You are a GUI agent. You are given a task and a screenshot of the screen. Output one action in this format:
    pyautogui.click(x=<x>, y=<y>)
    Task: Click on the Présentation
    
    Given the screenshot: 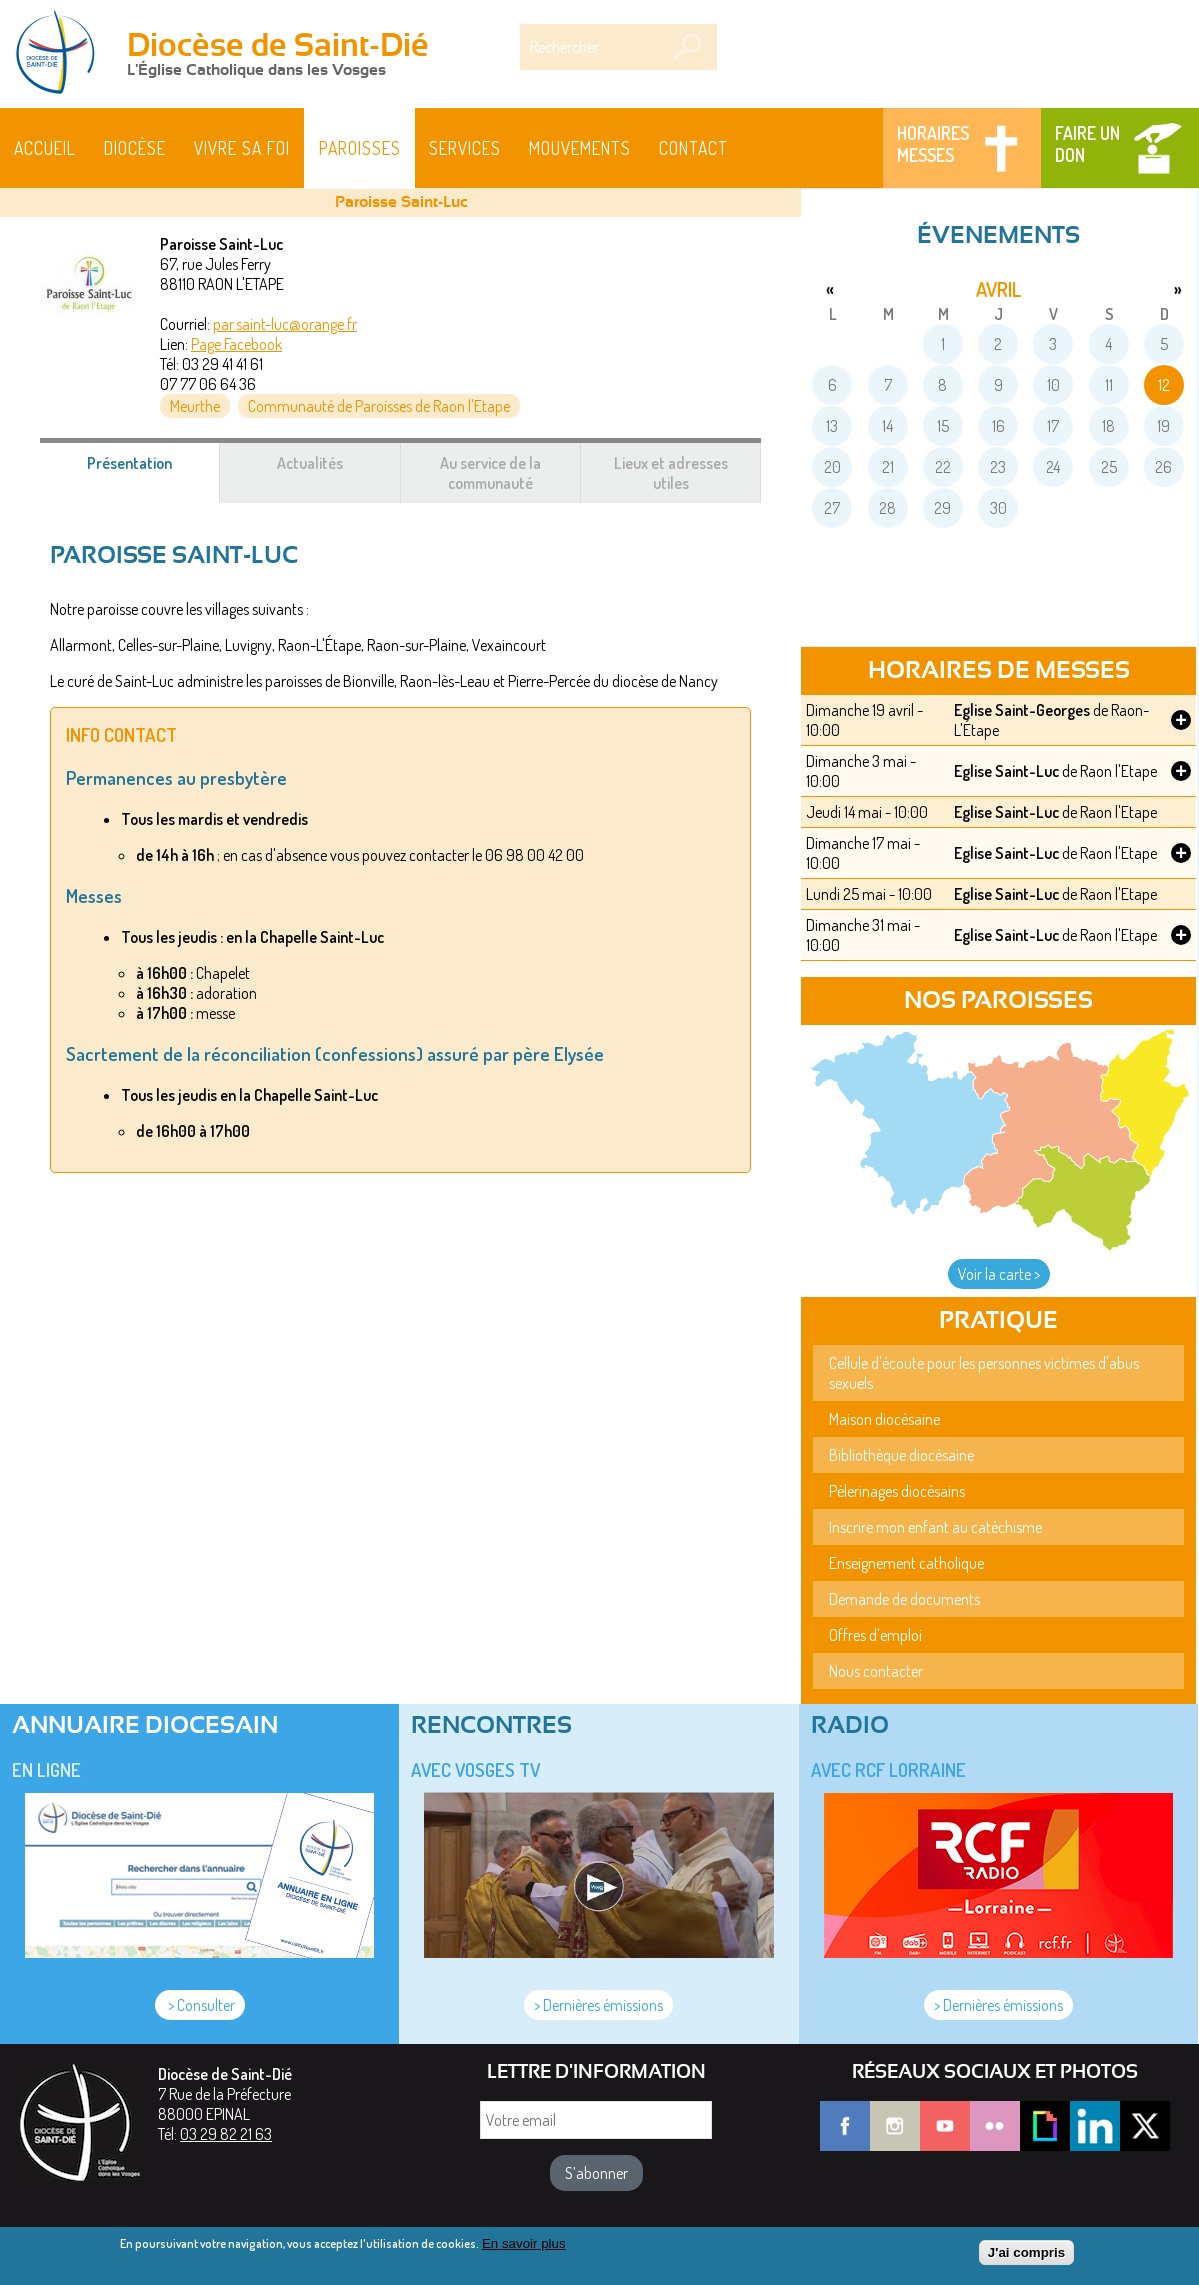 What is the action you would take?
    pyautogui.click(x=153, y=473)
    